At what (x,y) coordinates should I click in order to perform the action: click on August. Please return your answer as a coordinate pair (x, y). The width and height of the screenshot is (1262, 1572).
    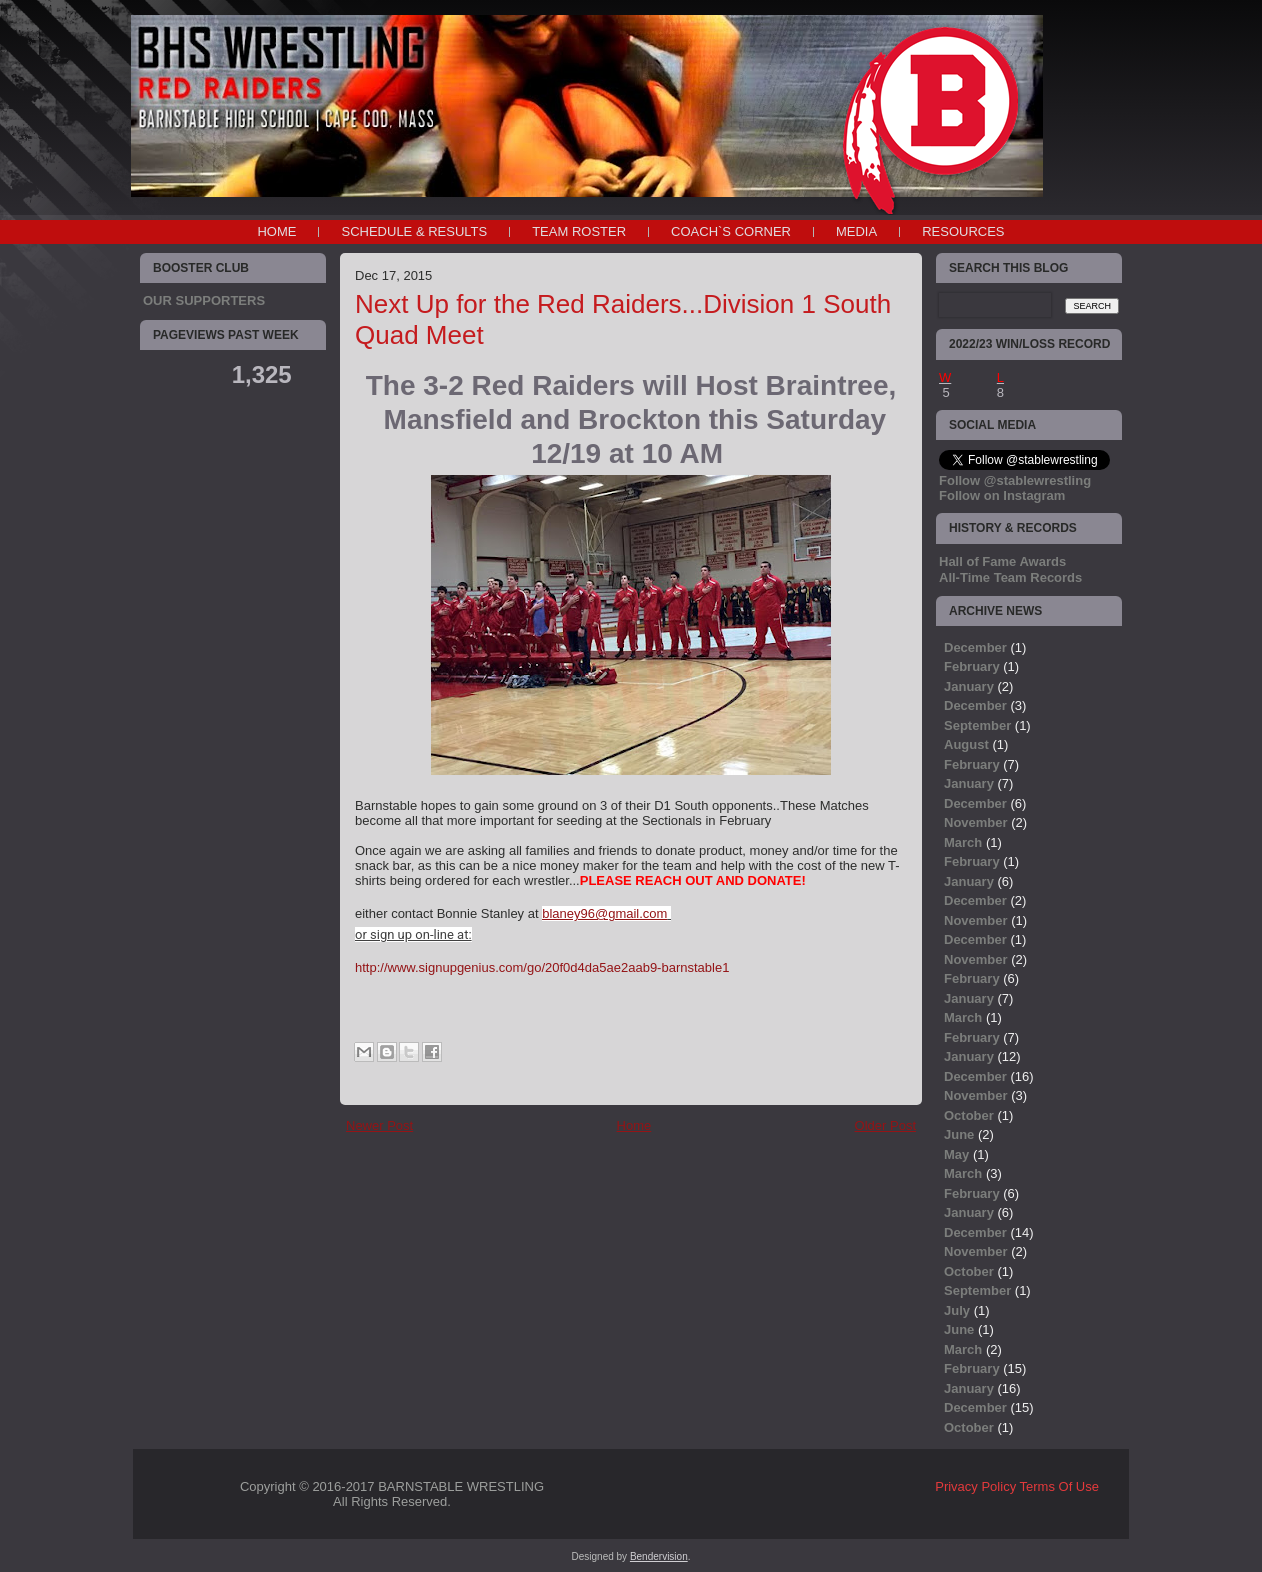
    Looking at the image, I should click on (966, 744).